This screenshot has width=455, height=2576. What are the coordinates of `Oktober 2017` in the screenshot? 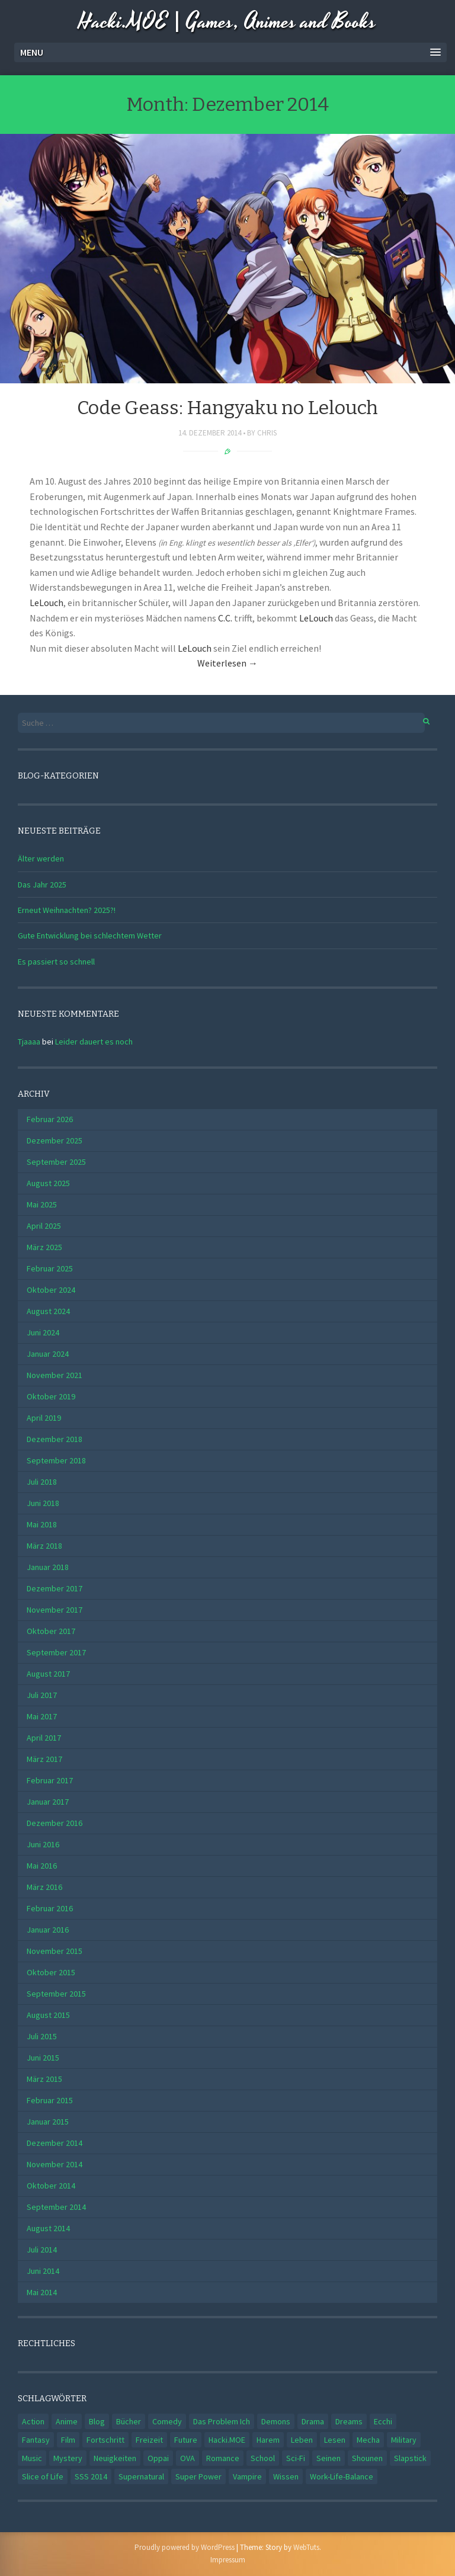 It's located at (51, 1631).